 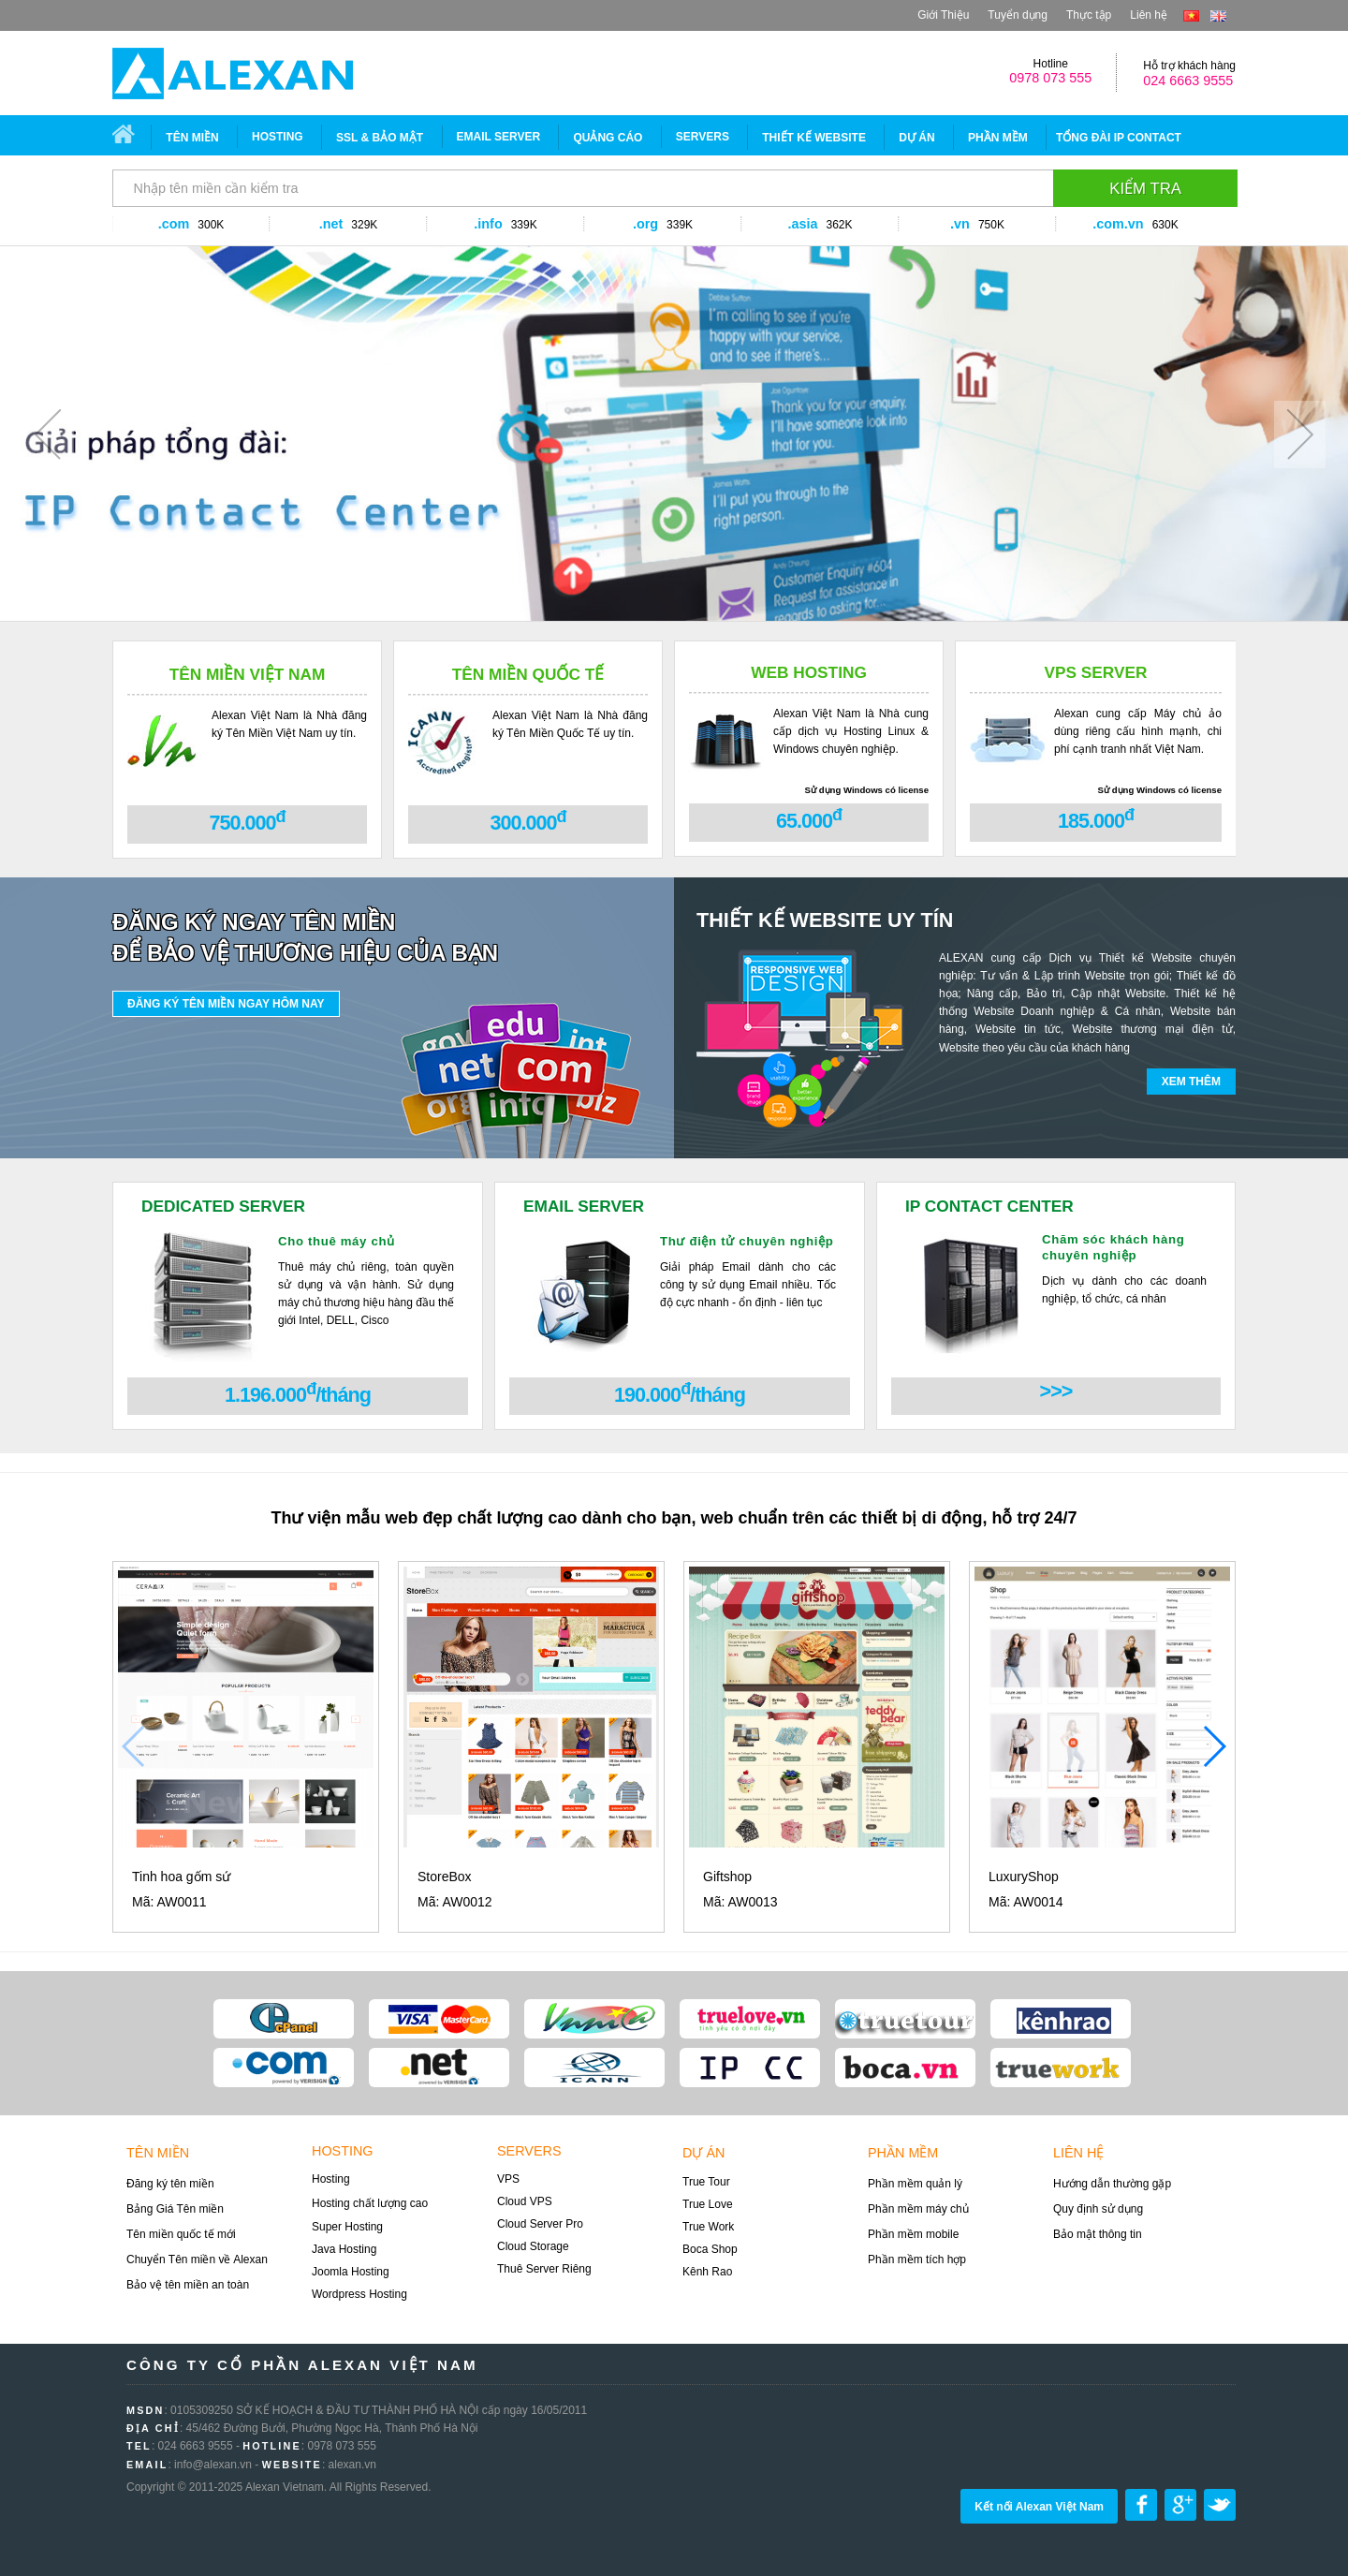 I want to click on >>>, so click(x=1056, y=1391).